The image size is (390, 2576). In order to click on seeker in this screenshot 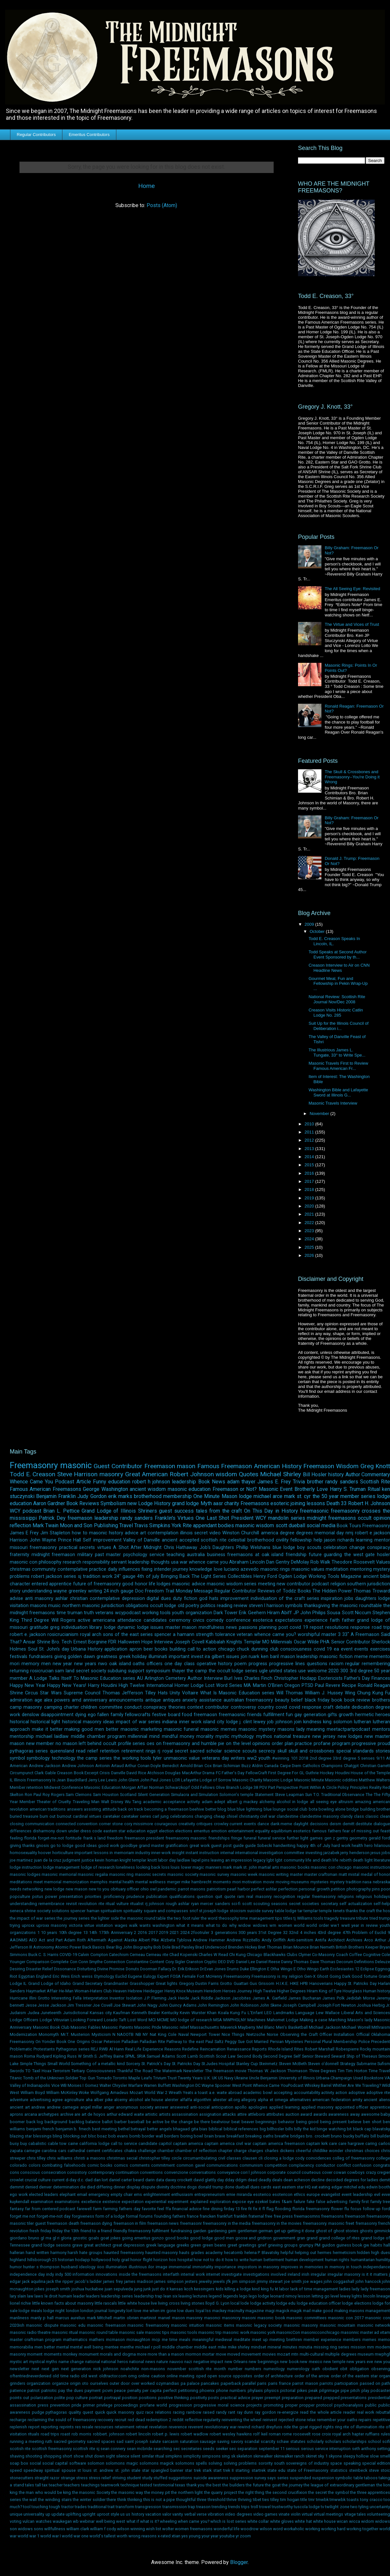, I will do `click(222, 2448)`.